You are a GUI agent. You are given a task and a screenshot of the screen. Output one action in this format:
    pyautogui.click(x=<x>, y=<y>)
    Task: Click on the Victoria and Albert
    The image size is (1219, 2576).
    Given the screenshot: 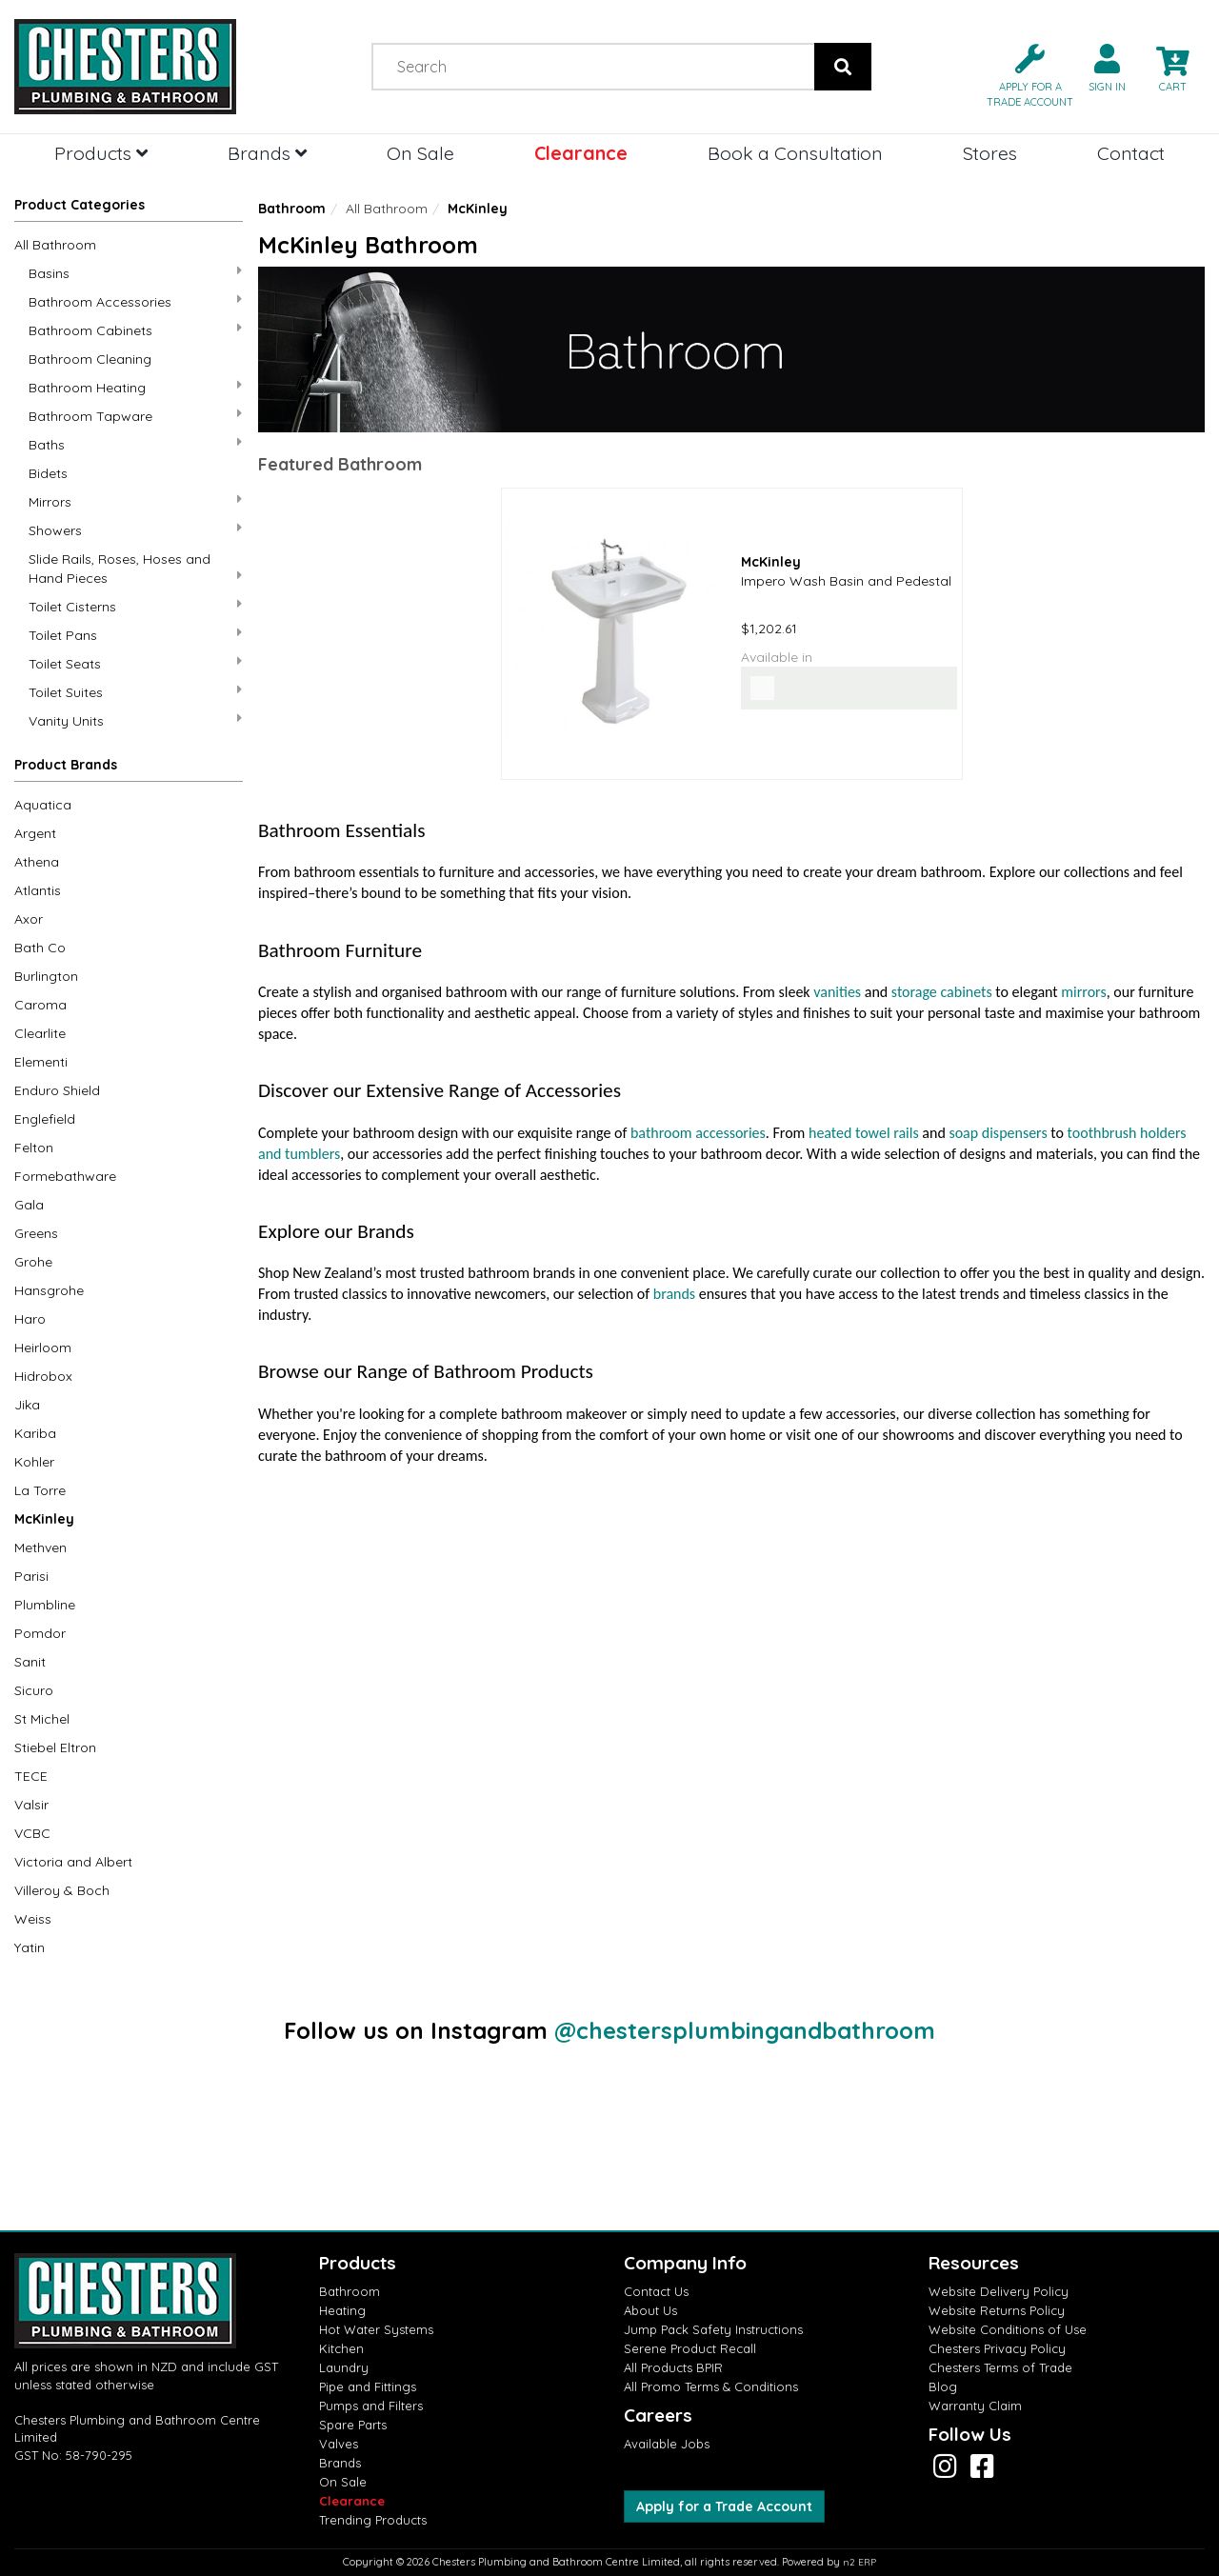 What is the action you would take?
    pyautogui.click(x=73, y=1861)
    